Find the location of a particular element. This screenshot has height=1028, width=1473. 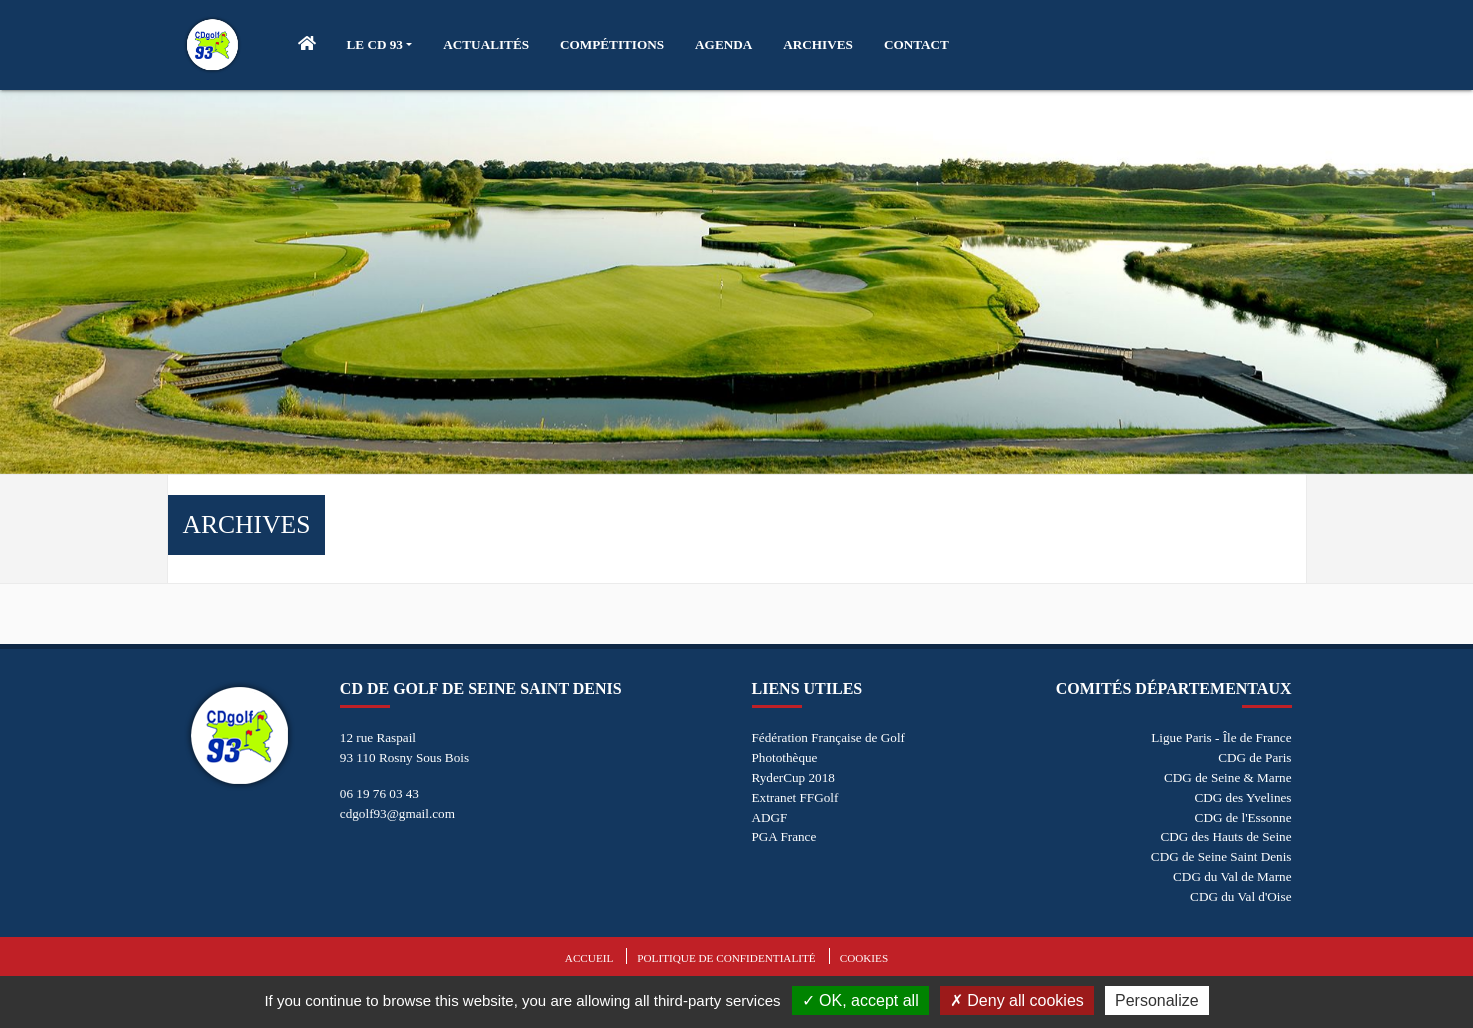

Personalize is located at coordinates (1157, 1000).